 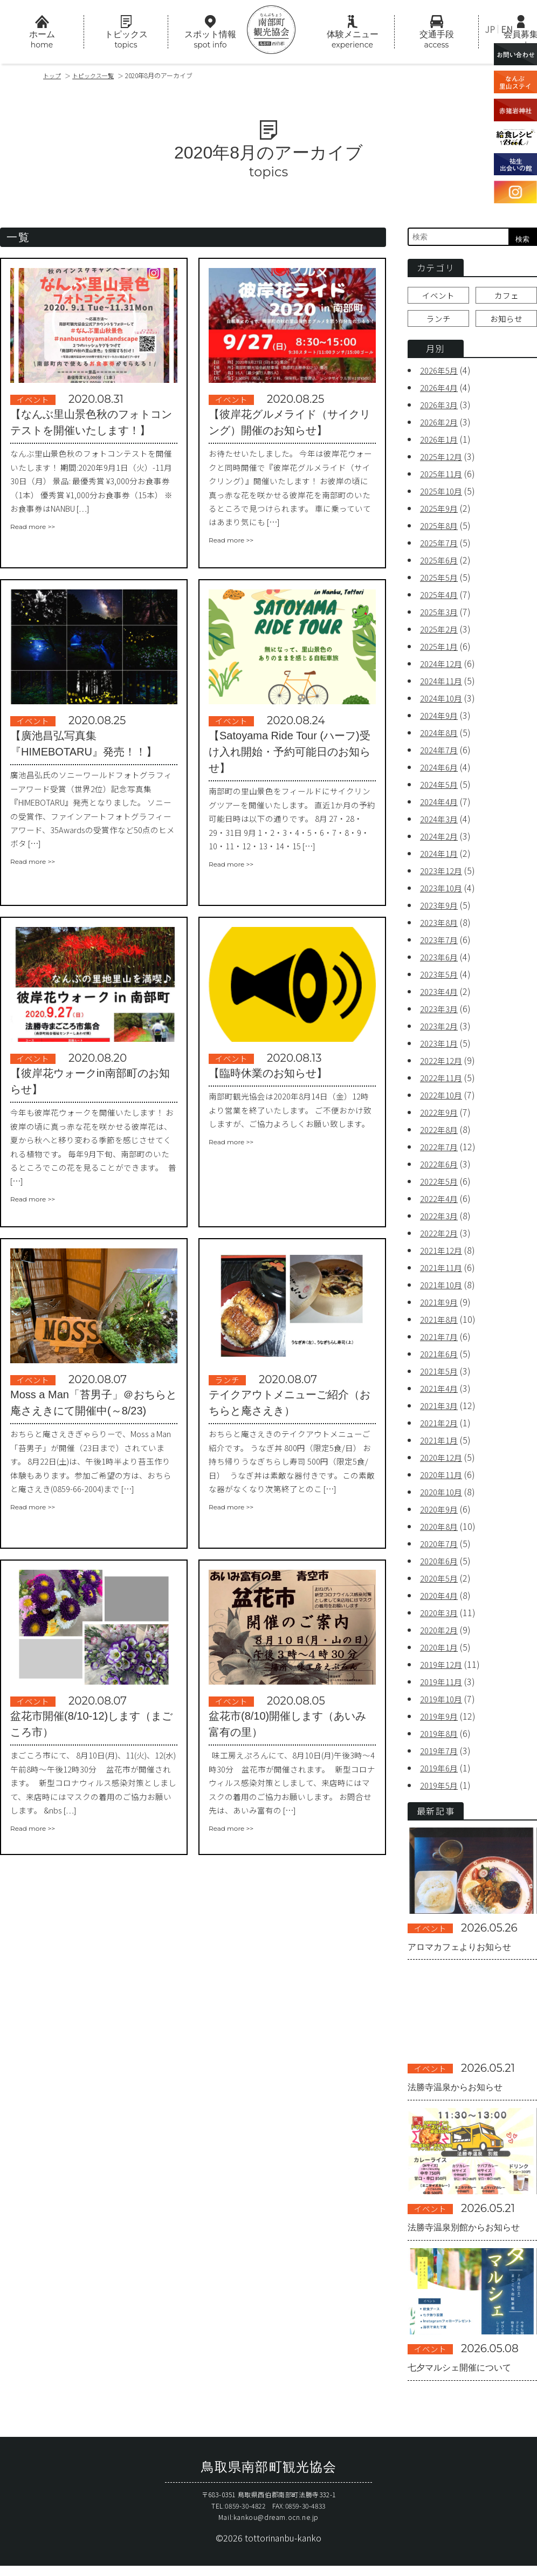 I want to click on 2026年4月, so click(x=441, y=392).